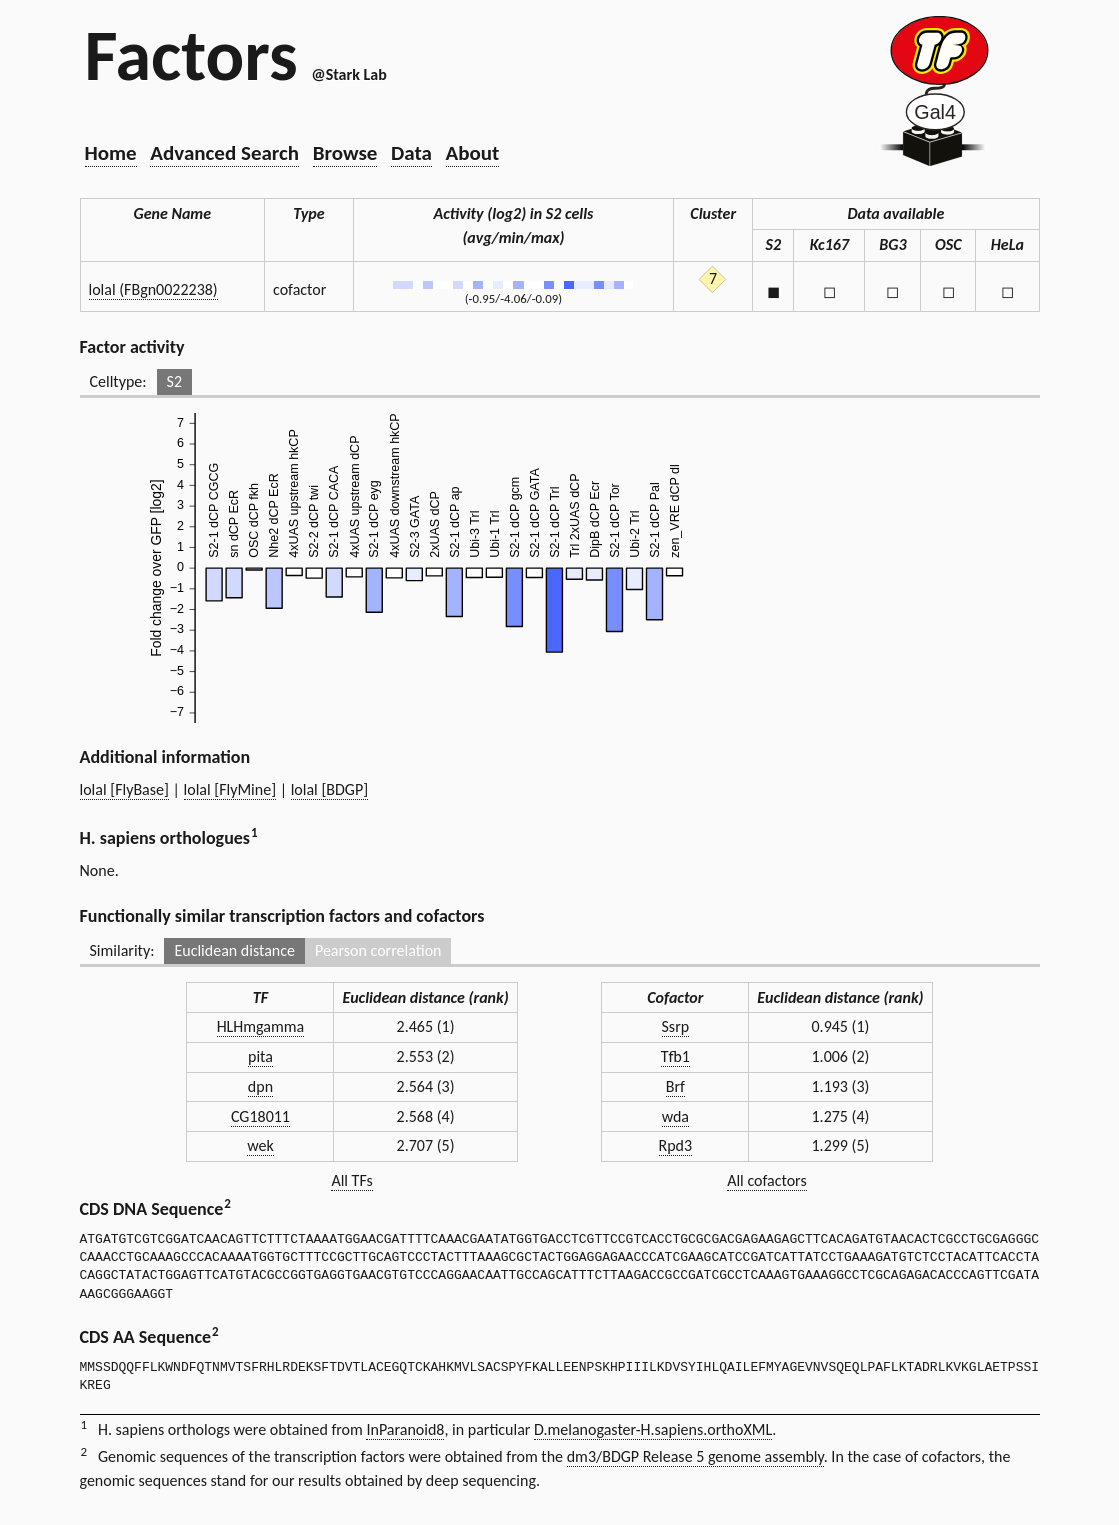 This screenshot has height=1525, width=1119. I want to click on Pearson correlation, so click(378, 950).